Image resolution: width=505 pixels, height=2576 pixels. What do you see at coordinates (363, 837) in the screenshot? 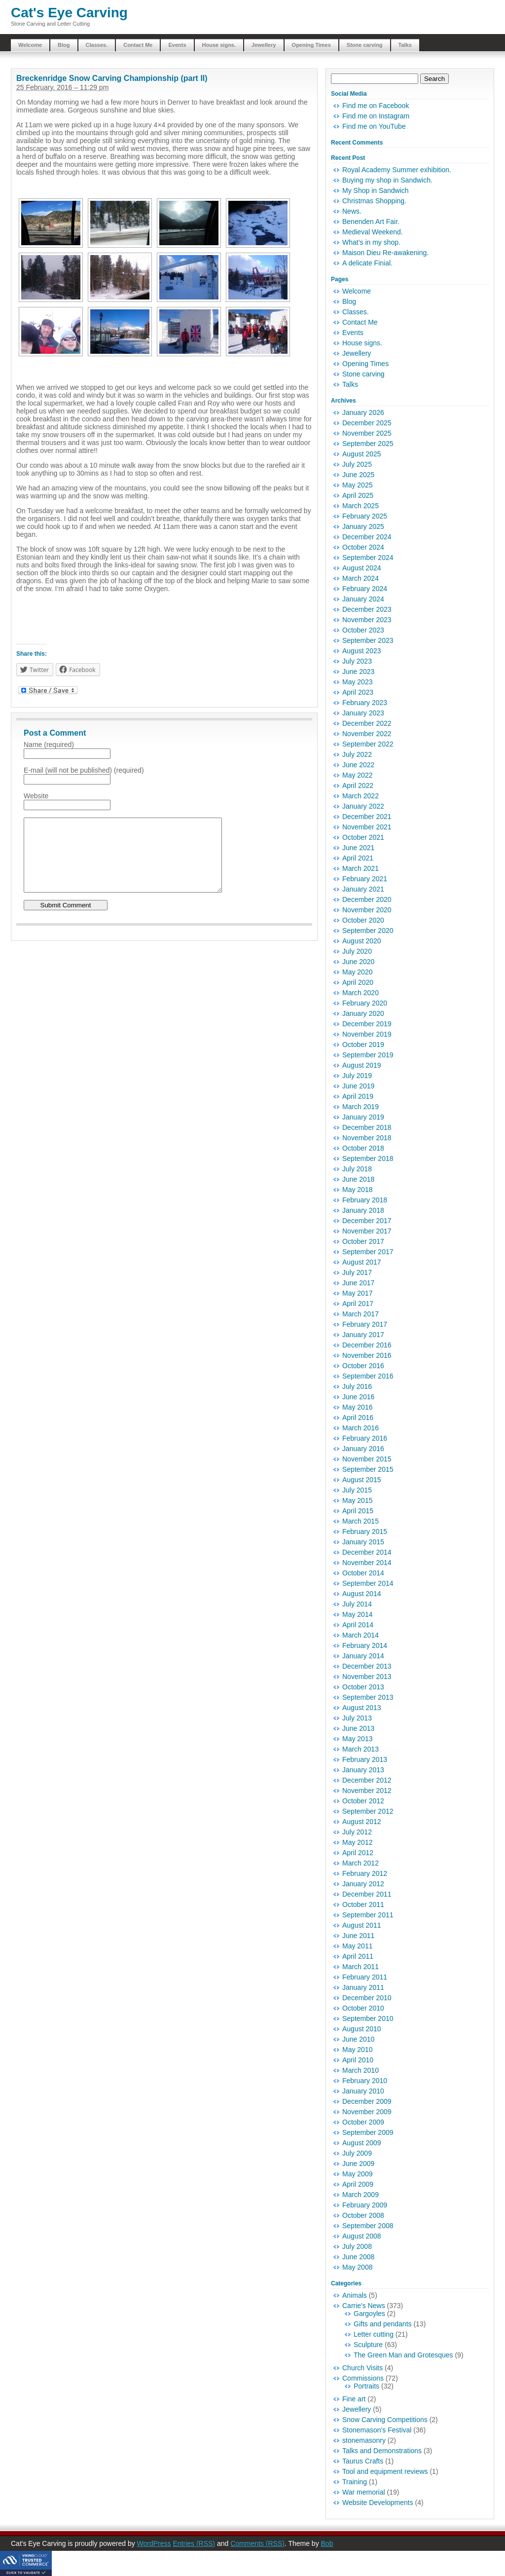
I see `October 2021` at bounding box center [363, 837].